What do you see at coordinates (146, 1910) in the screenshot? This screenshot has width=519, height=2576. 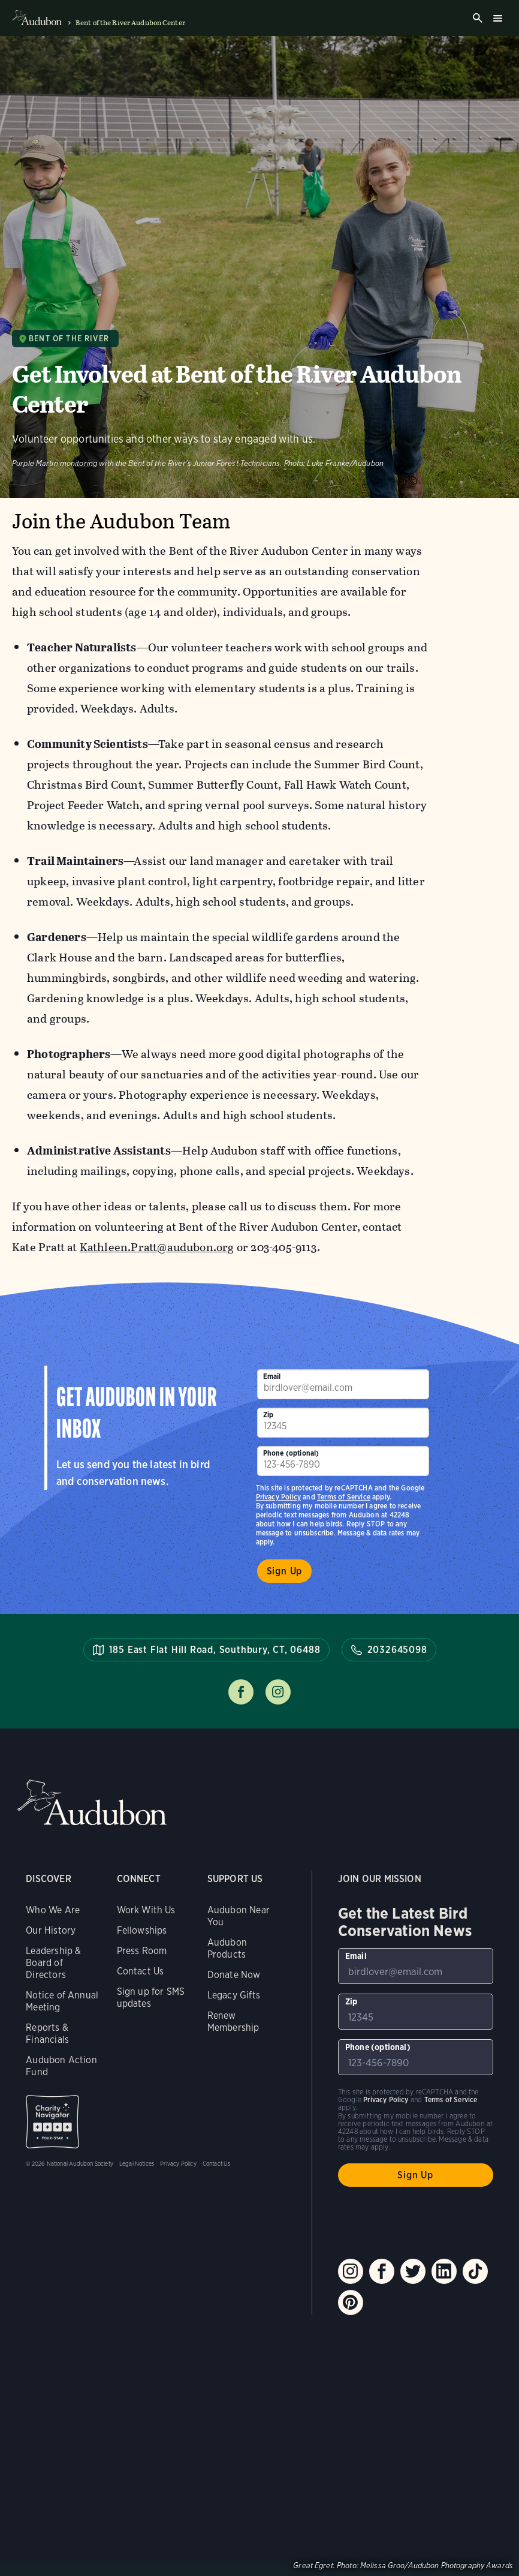 I see `Work With Us` at bounding box center [146, 1910].